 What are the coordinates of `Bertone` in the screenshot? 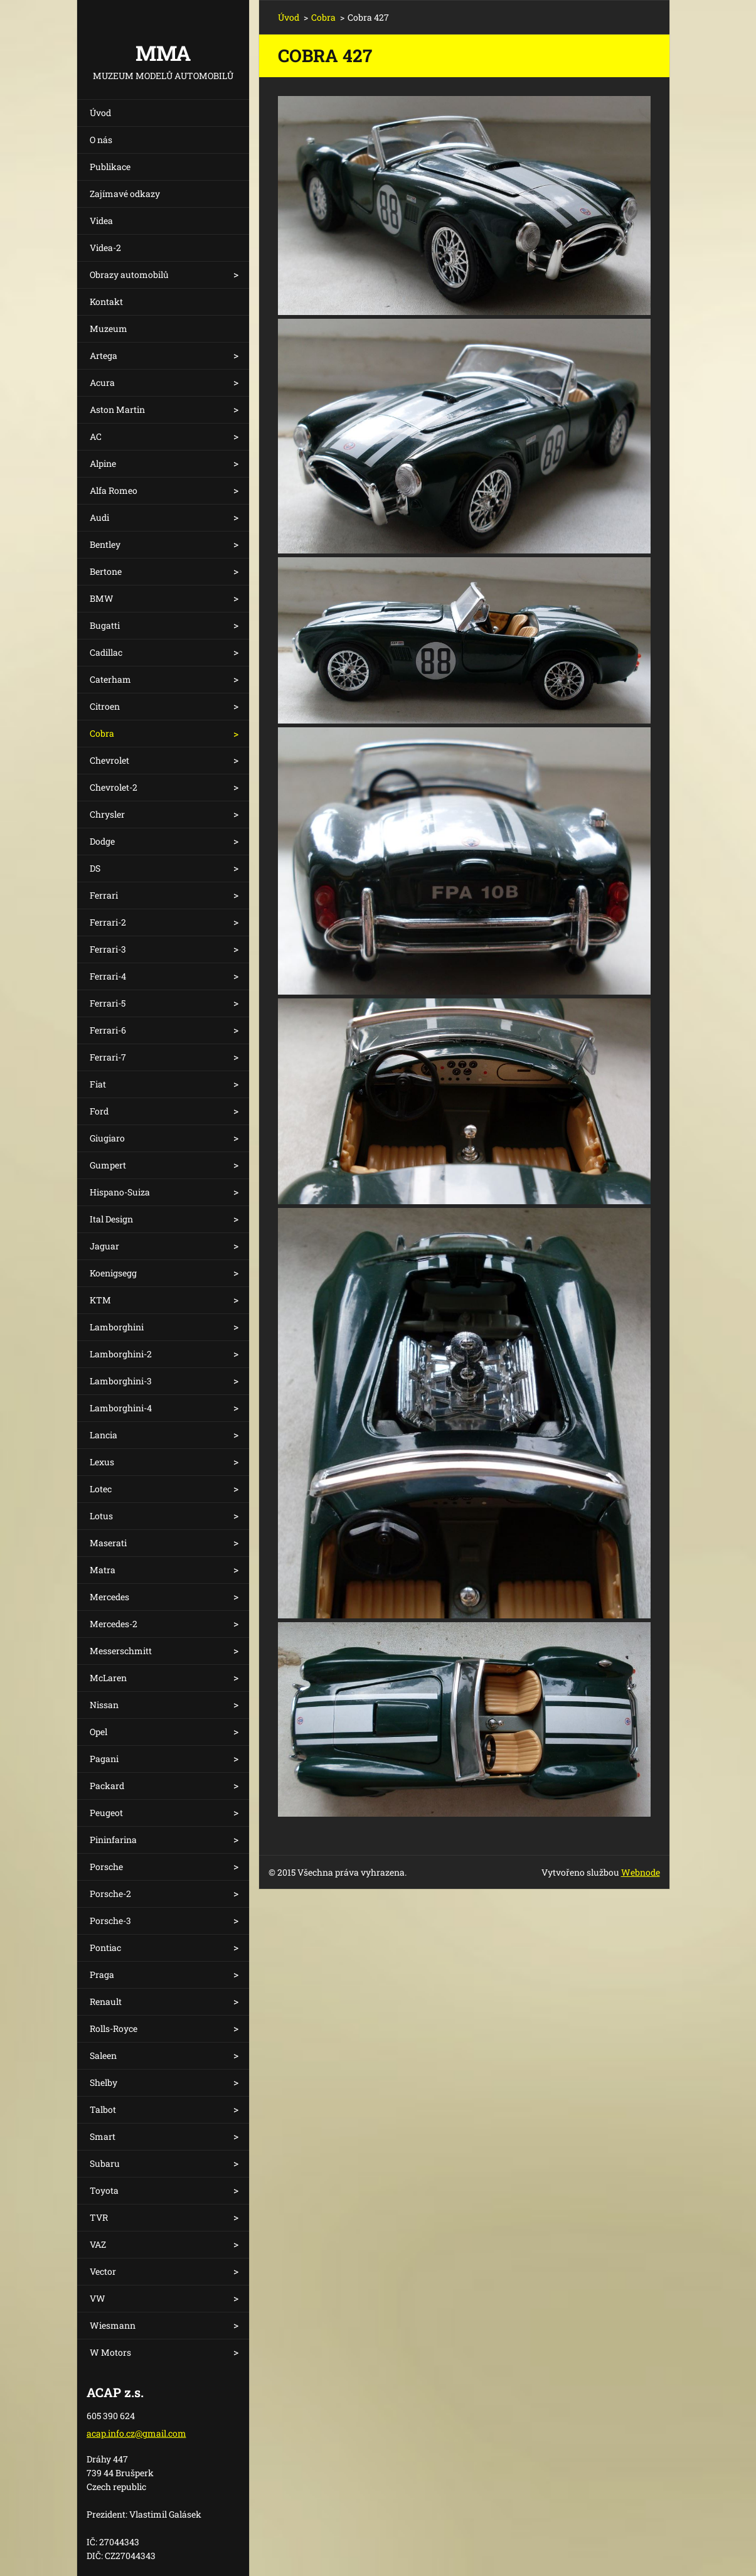 It's located at (106, 571).